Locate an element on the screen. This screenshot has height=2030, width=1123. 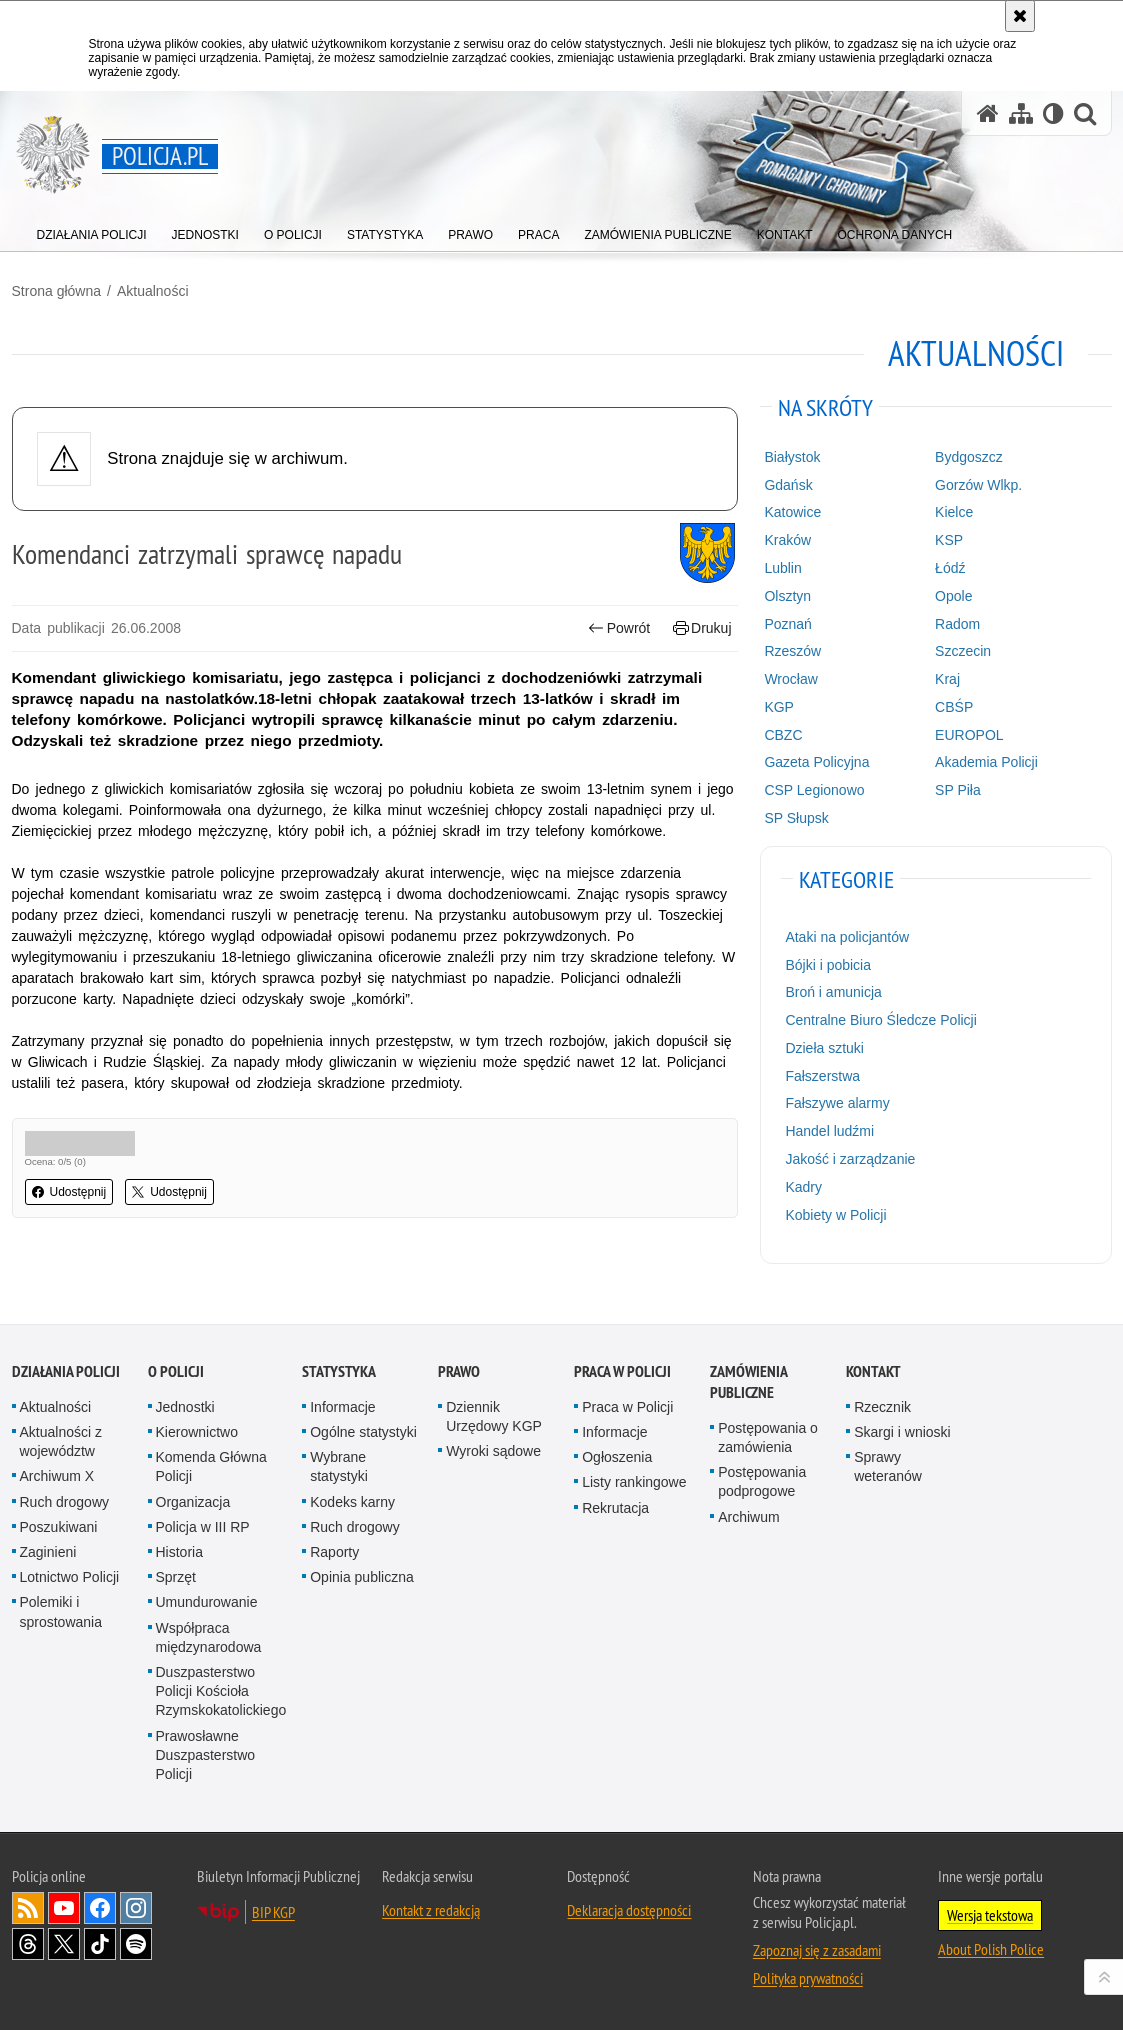
Odwiedź nas na [Odwiedź nas na Threads. Uwaga. Ten link otwiera nowe okno.] is located at coordinates (28, 1944).